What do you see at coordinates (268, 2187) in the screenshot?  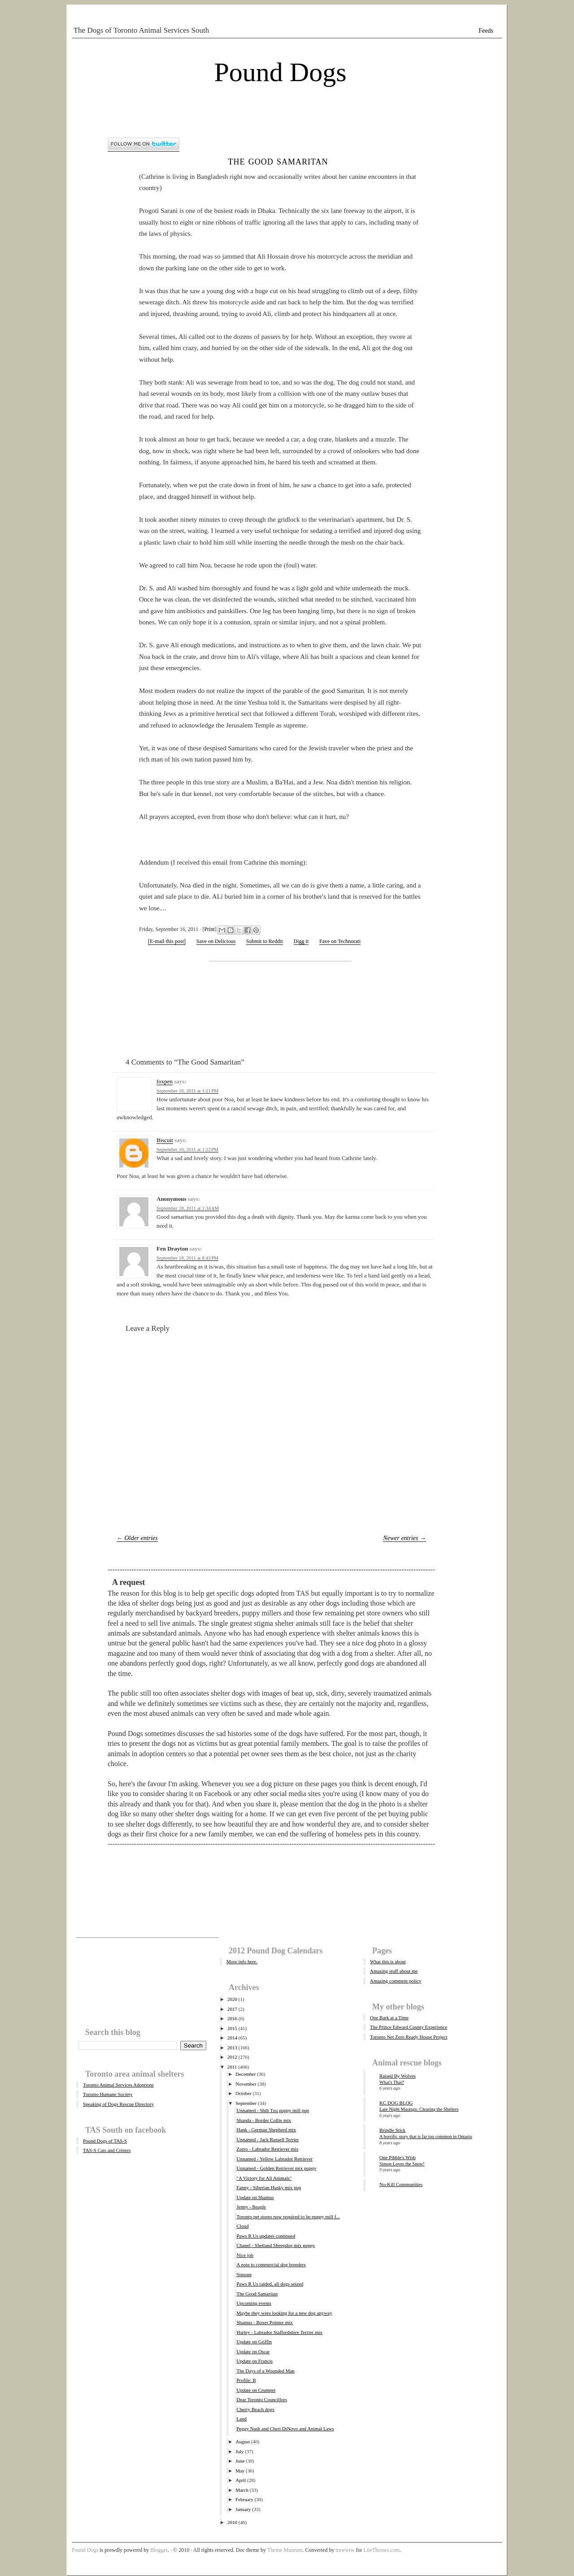 I see `Fanny - Siberian Husky mix pup` at bounding box center [268, 2187].